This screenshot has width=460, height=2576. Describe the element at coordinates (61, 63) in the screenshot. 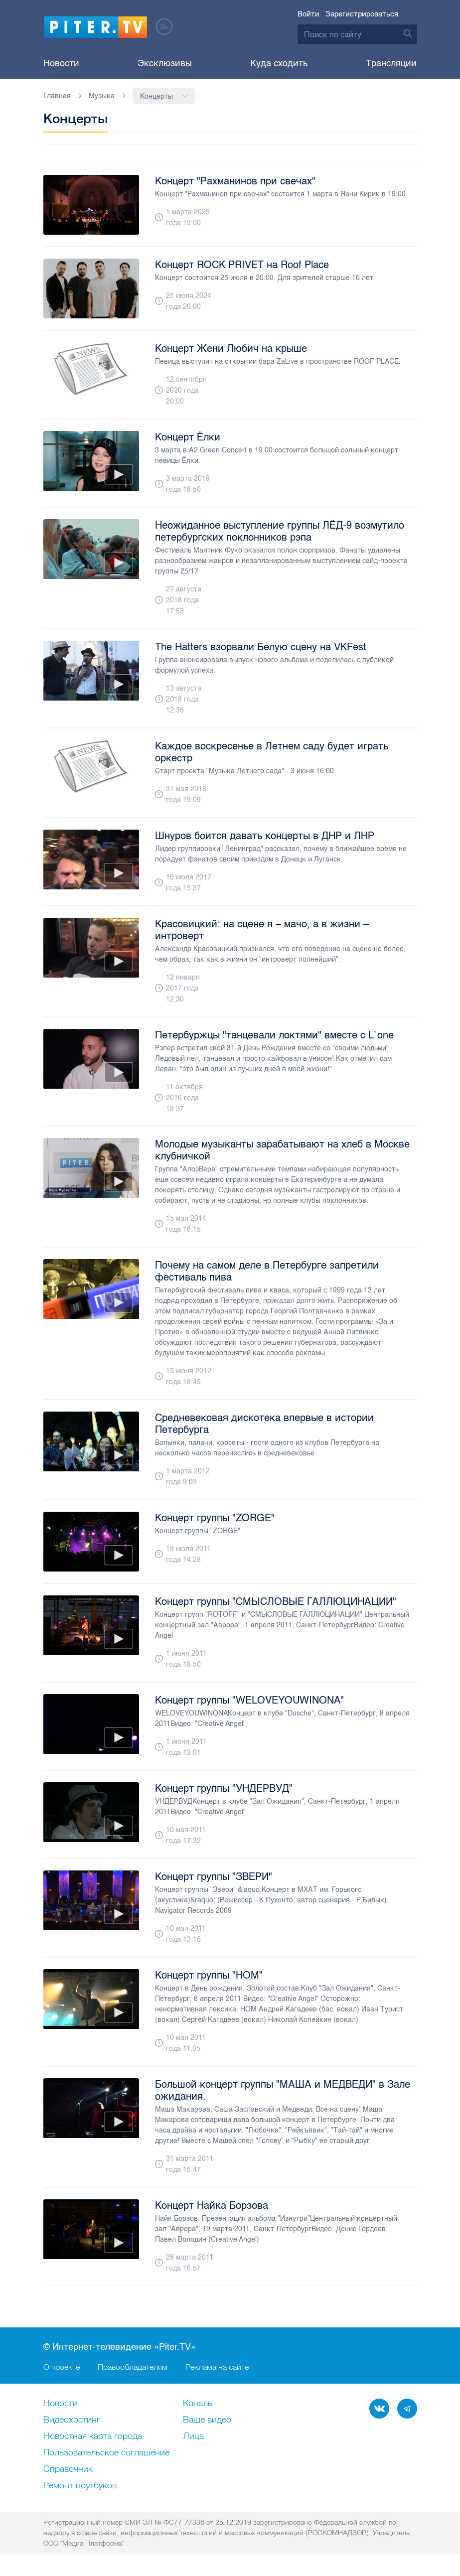

I see `Новости` at that location.